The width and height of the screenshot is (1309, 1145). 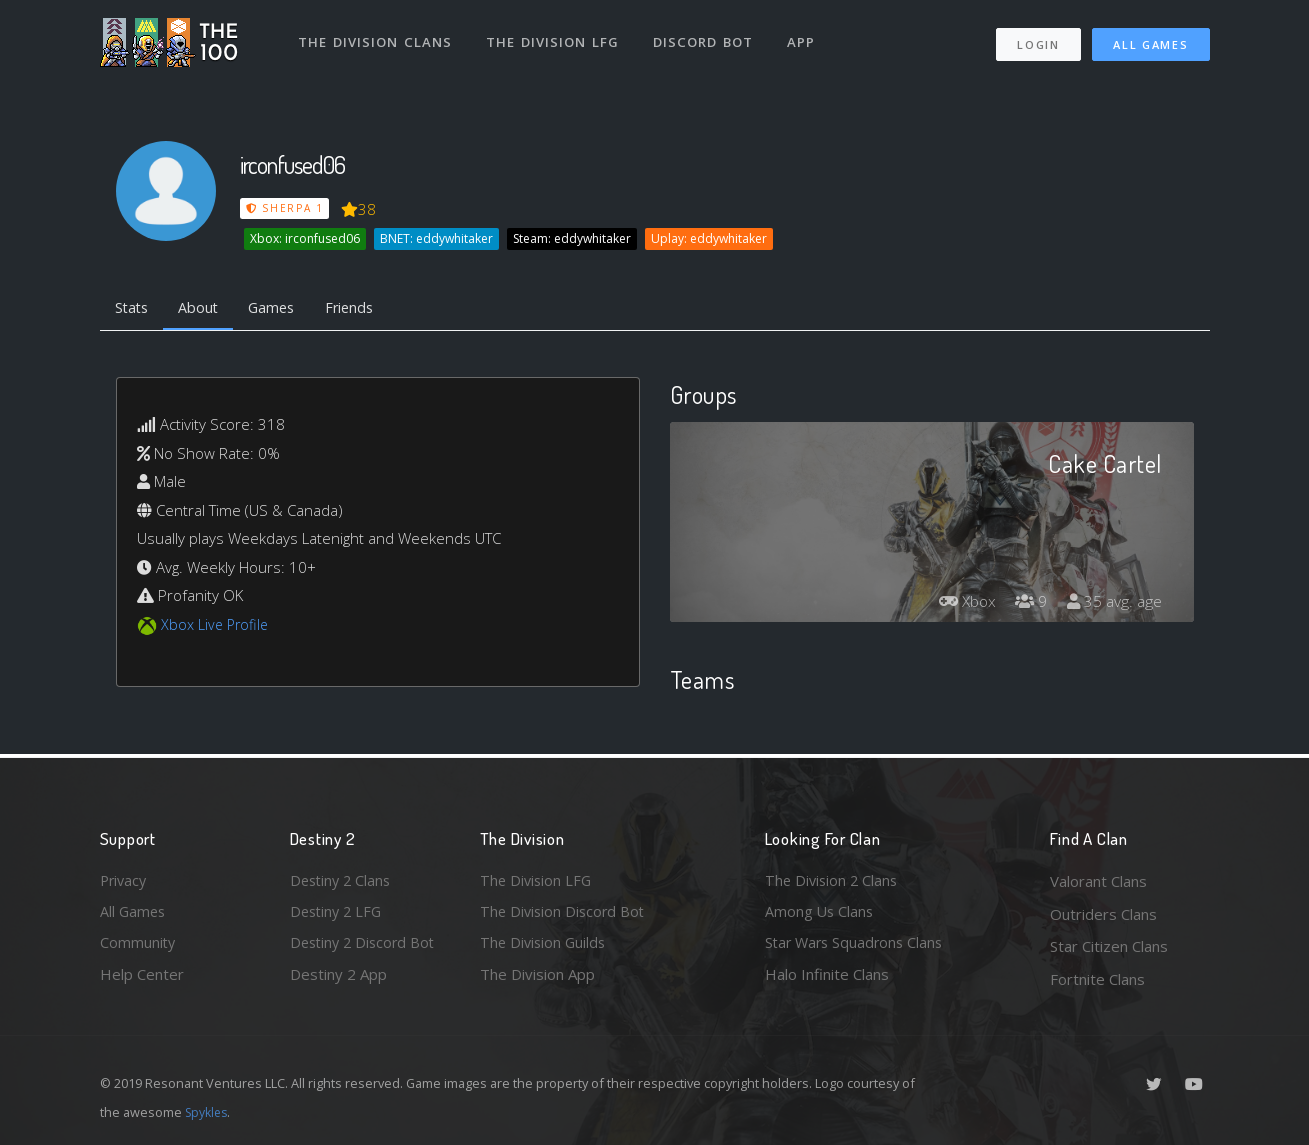 I want to click on About, so click(x=204, y=308).